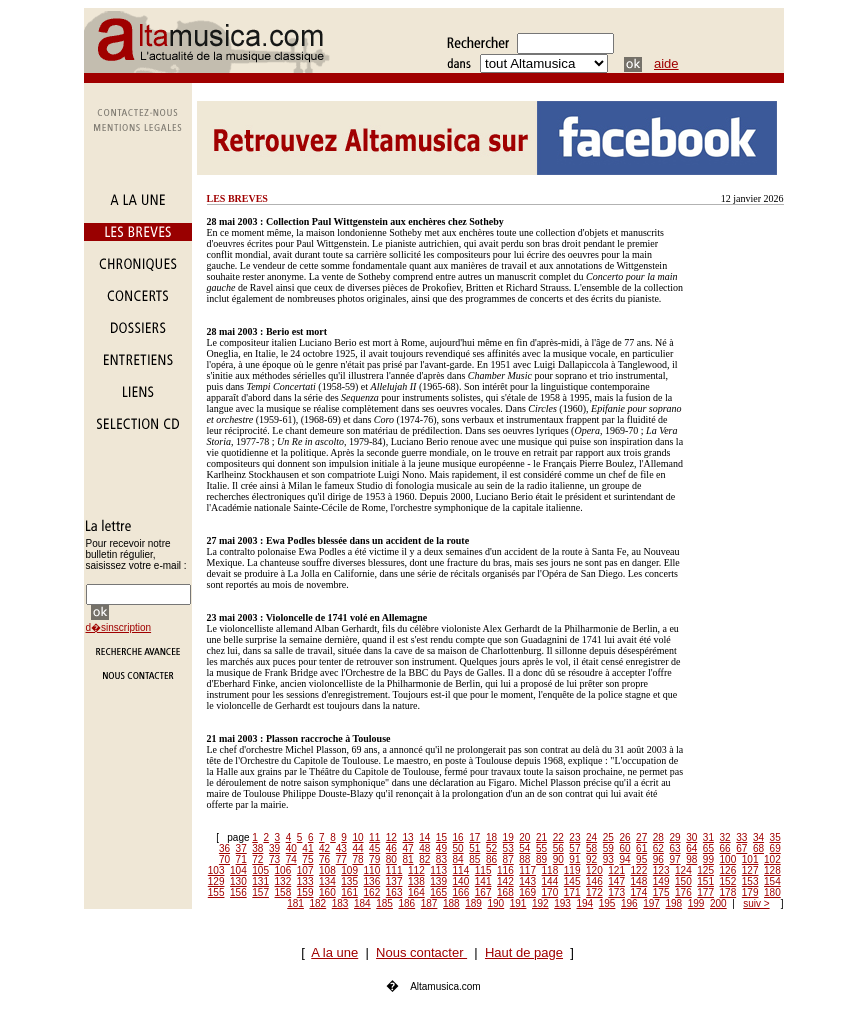 The width and height of the screenshot is (867, 1010). I want to click on d�sinscription, so click(119, 627).